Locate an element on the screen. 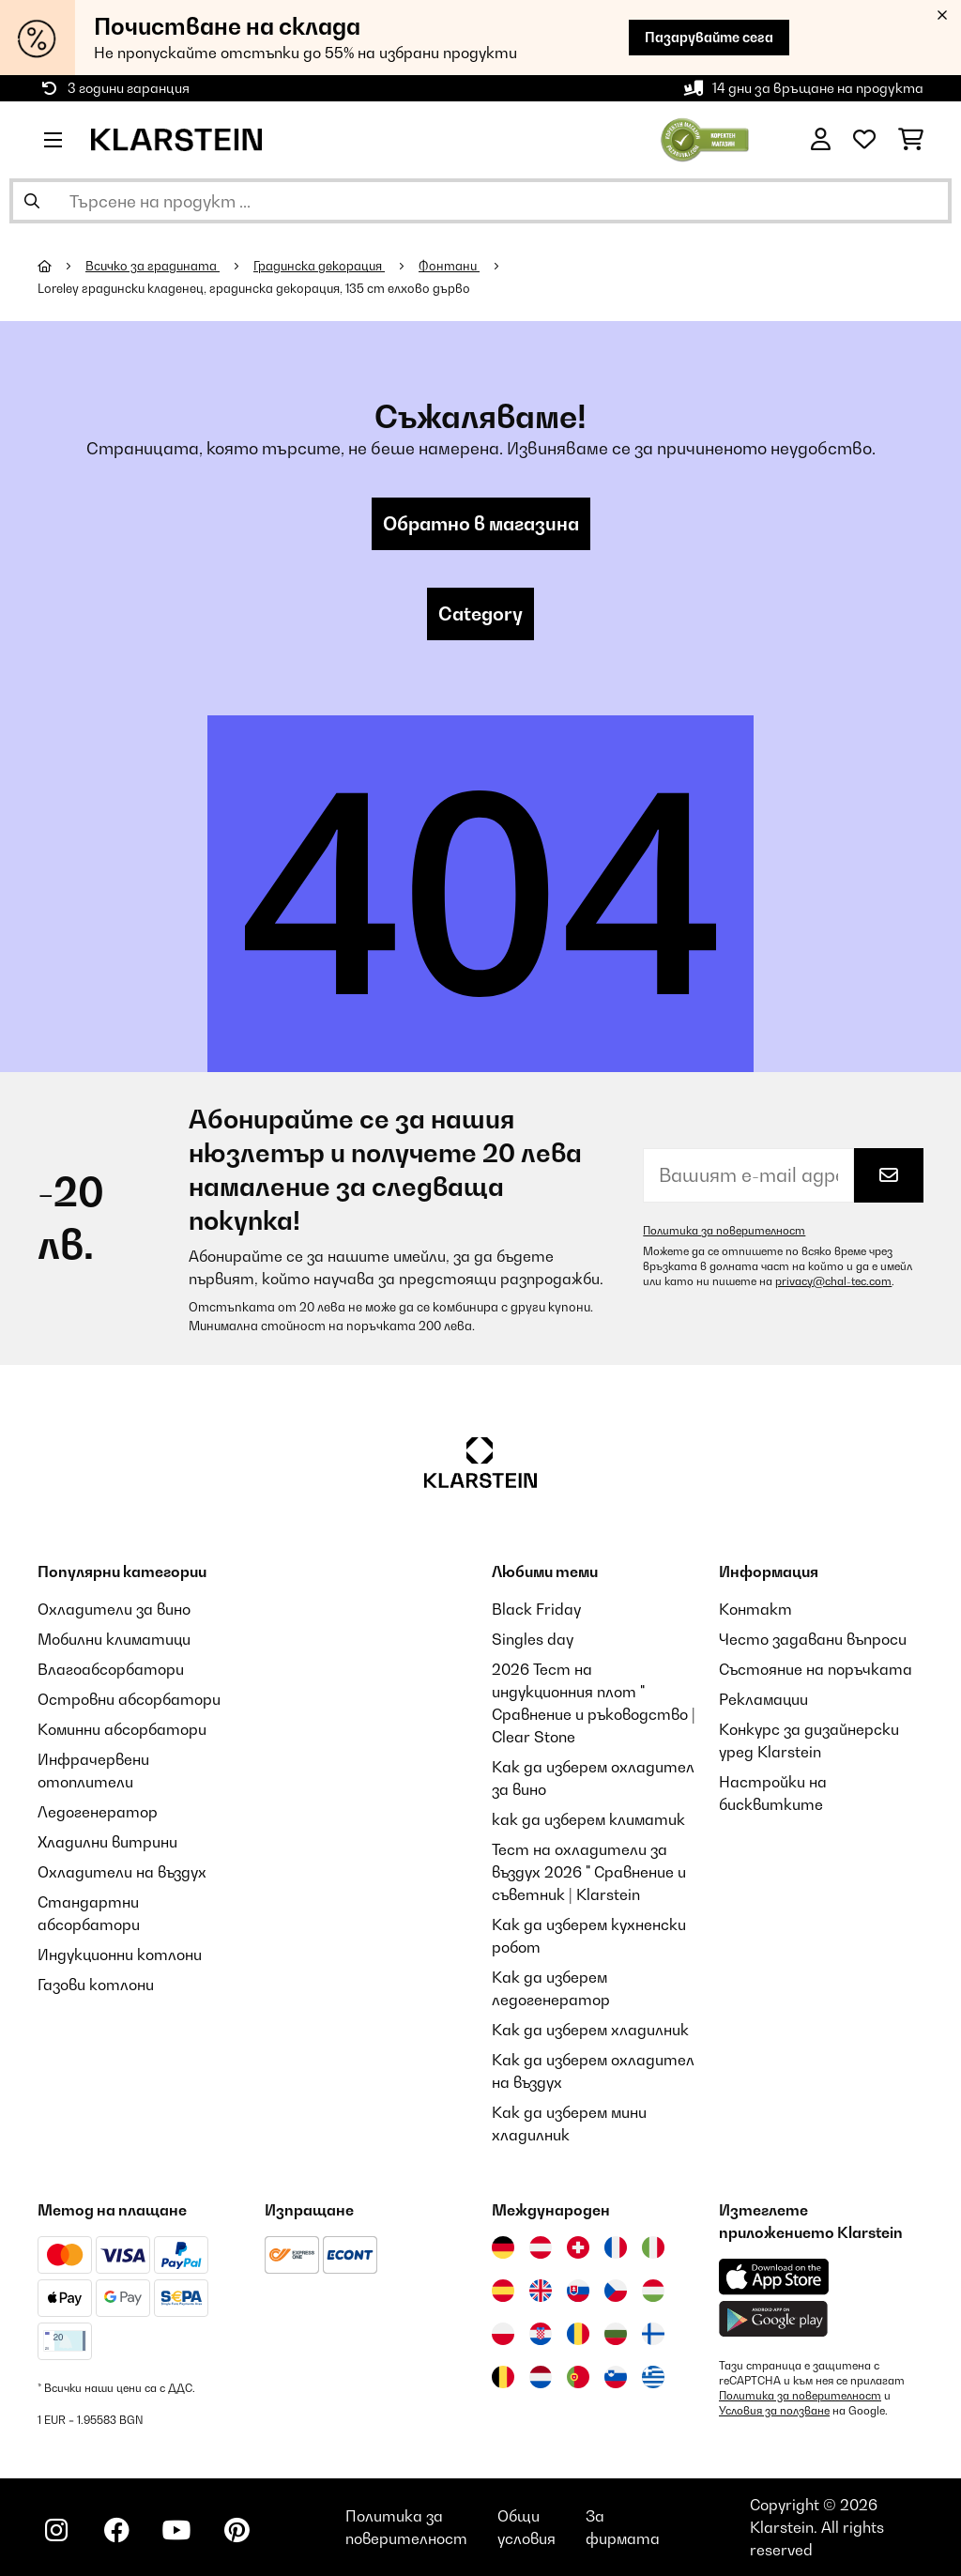 Image resolution: width=961 pixels, height=2576 pixels. Фонтани is located at coordinates (449, 265).